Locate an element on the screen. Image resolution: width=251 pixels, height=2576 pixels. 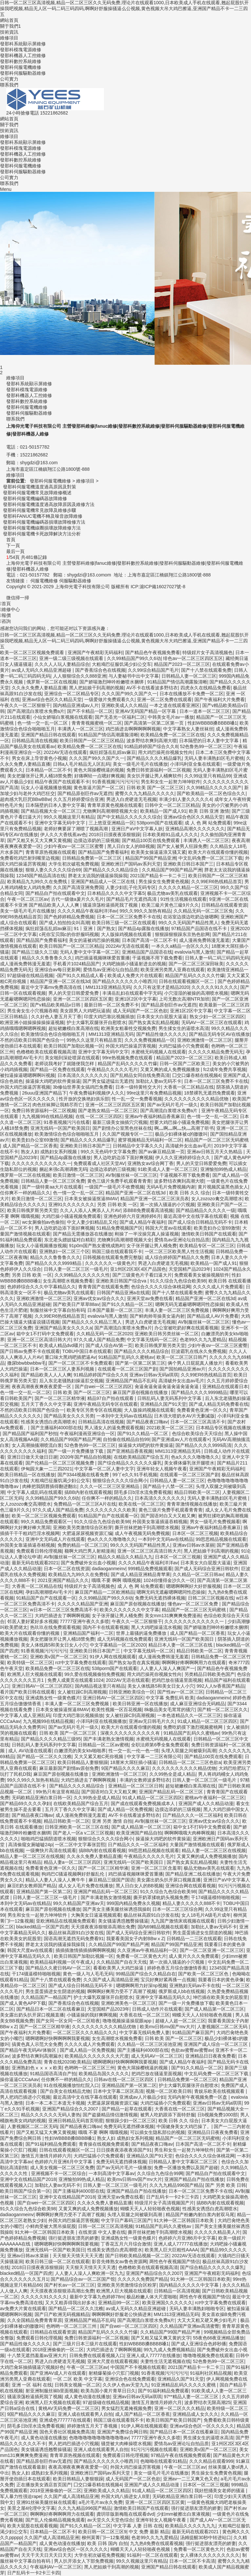
精品人人妻人人澡人人爽牛牛 is located at coordinates (55, 1879).